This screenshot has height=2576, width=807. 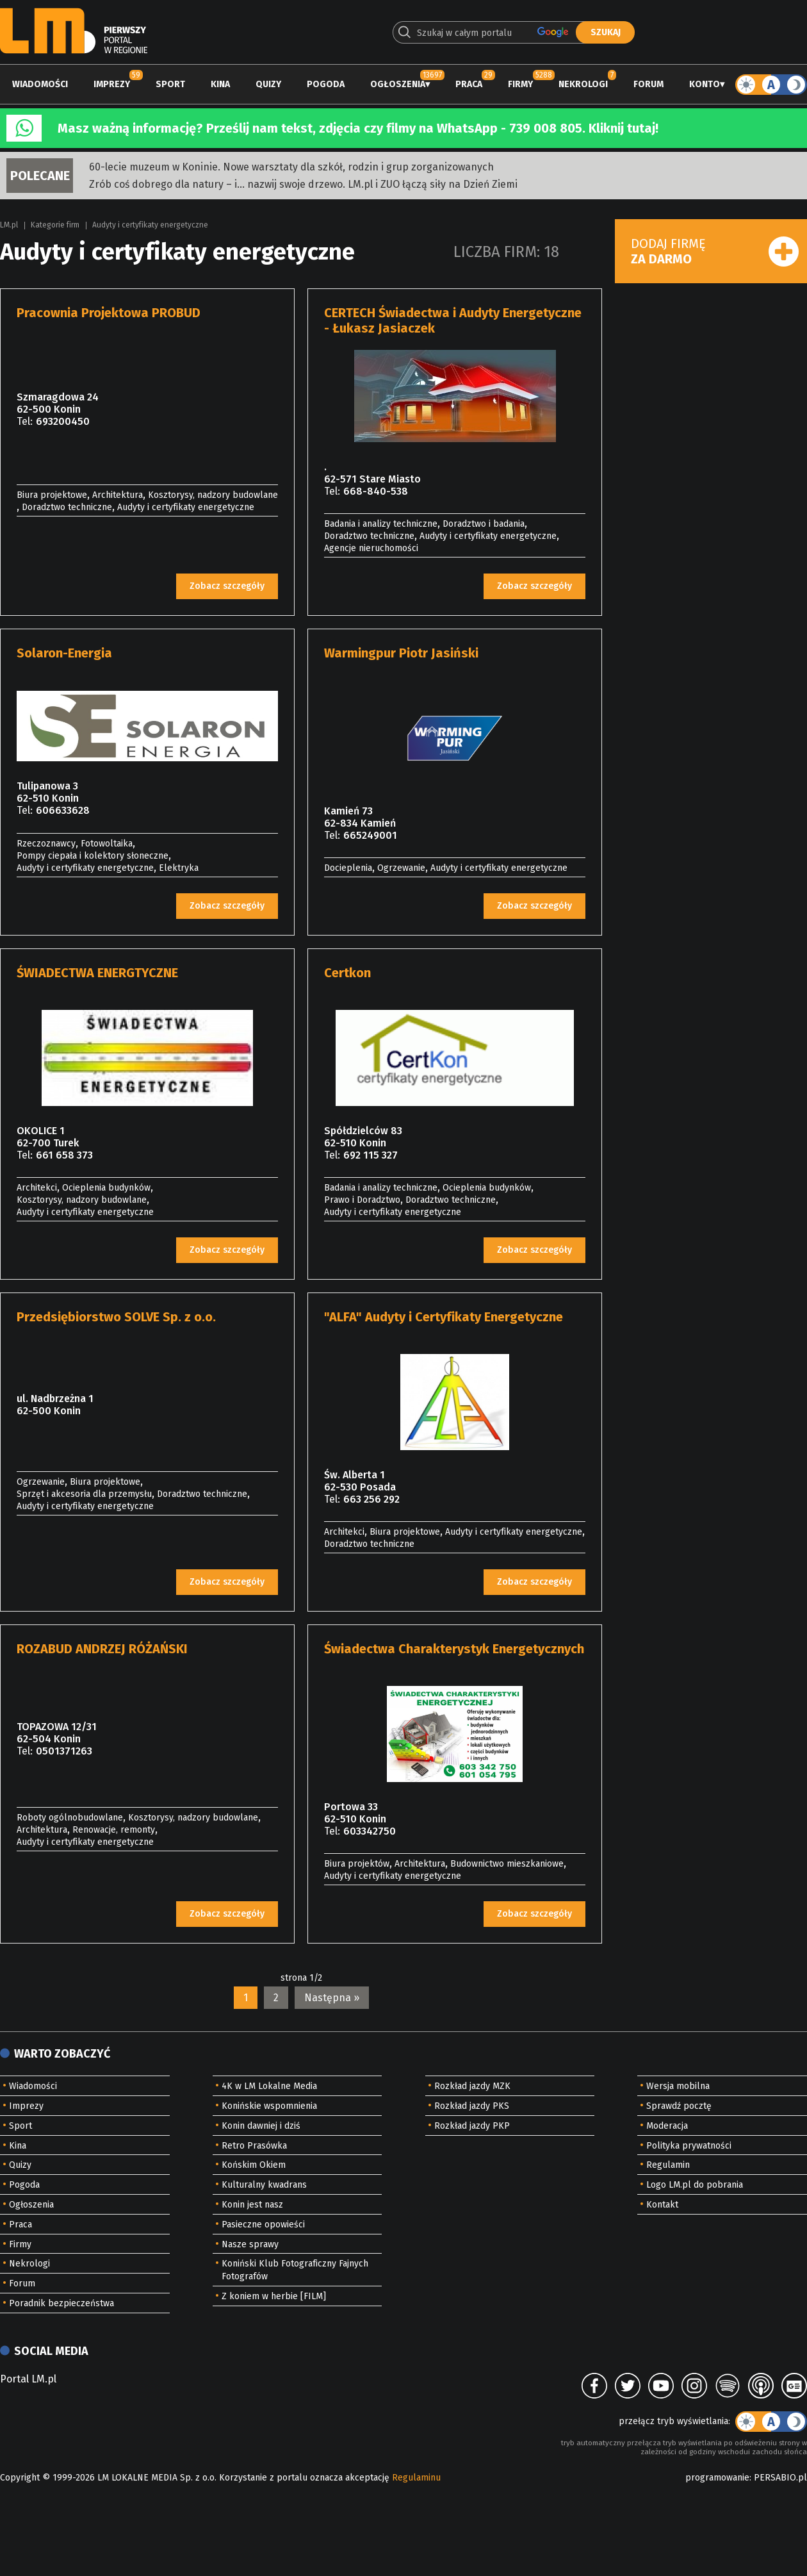 I want to click on Rzeczoznawcy, so click(x=46, y=843).